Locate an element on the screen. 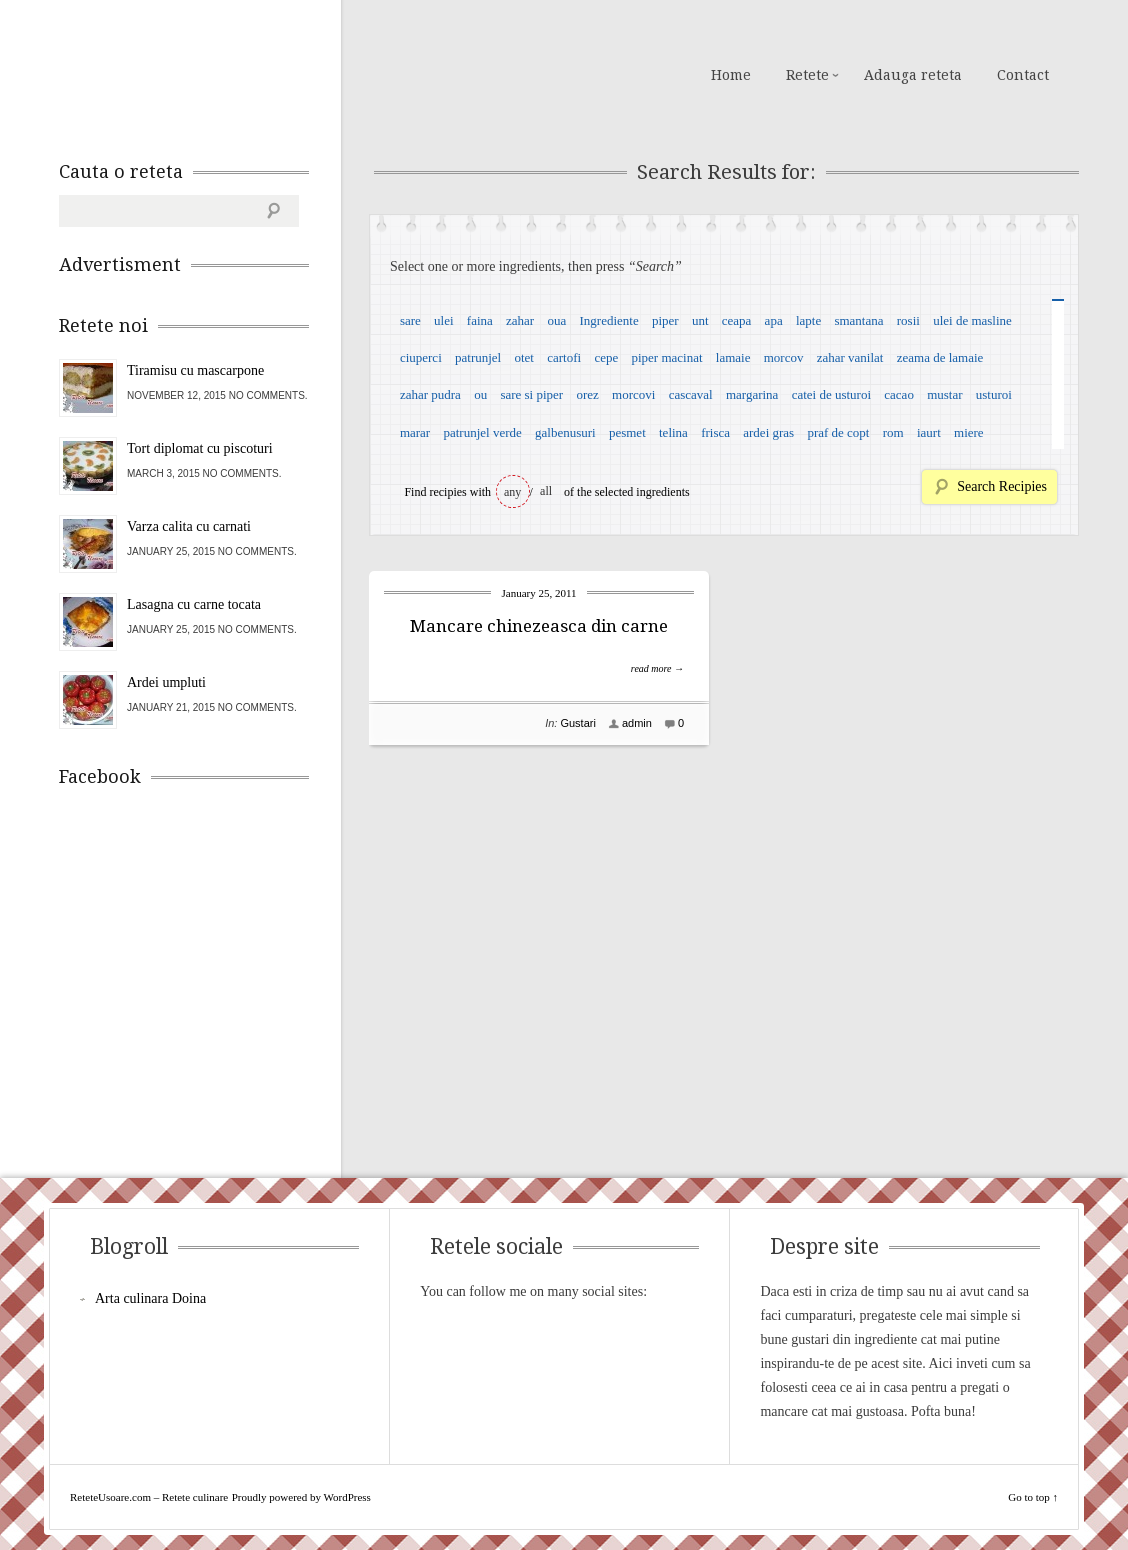  read more → is located at coordinates (657, 668).